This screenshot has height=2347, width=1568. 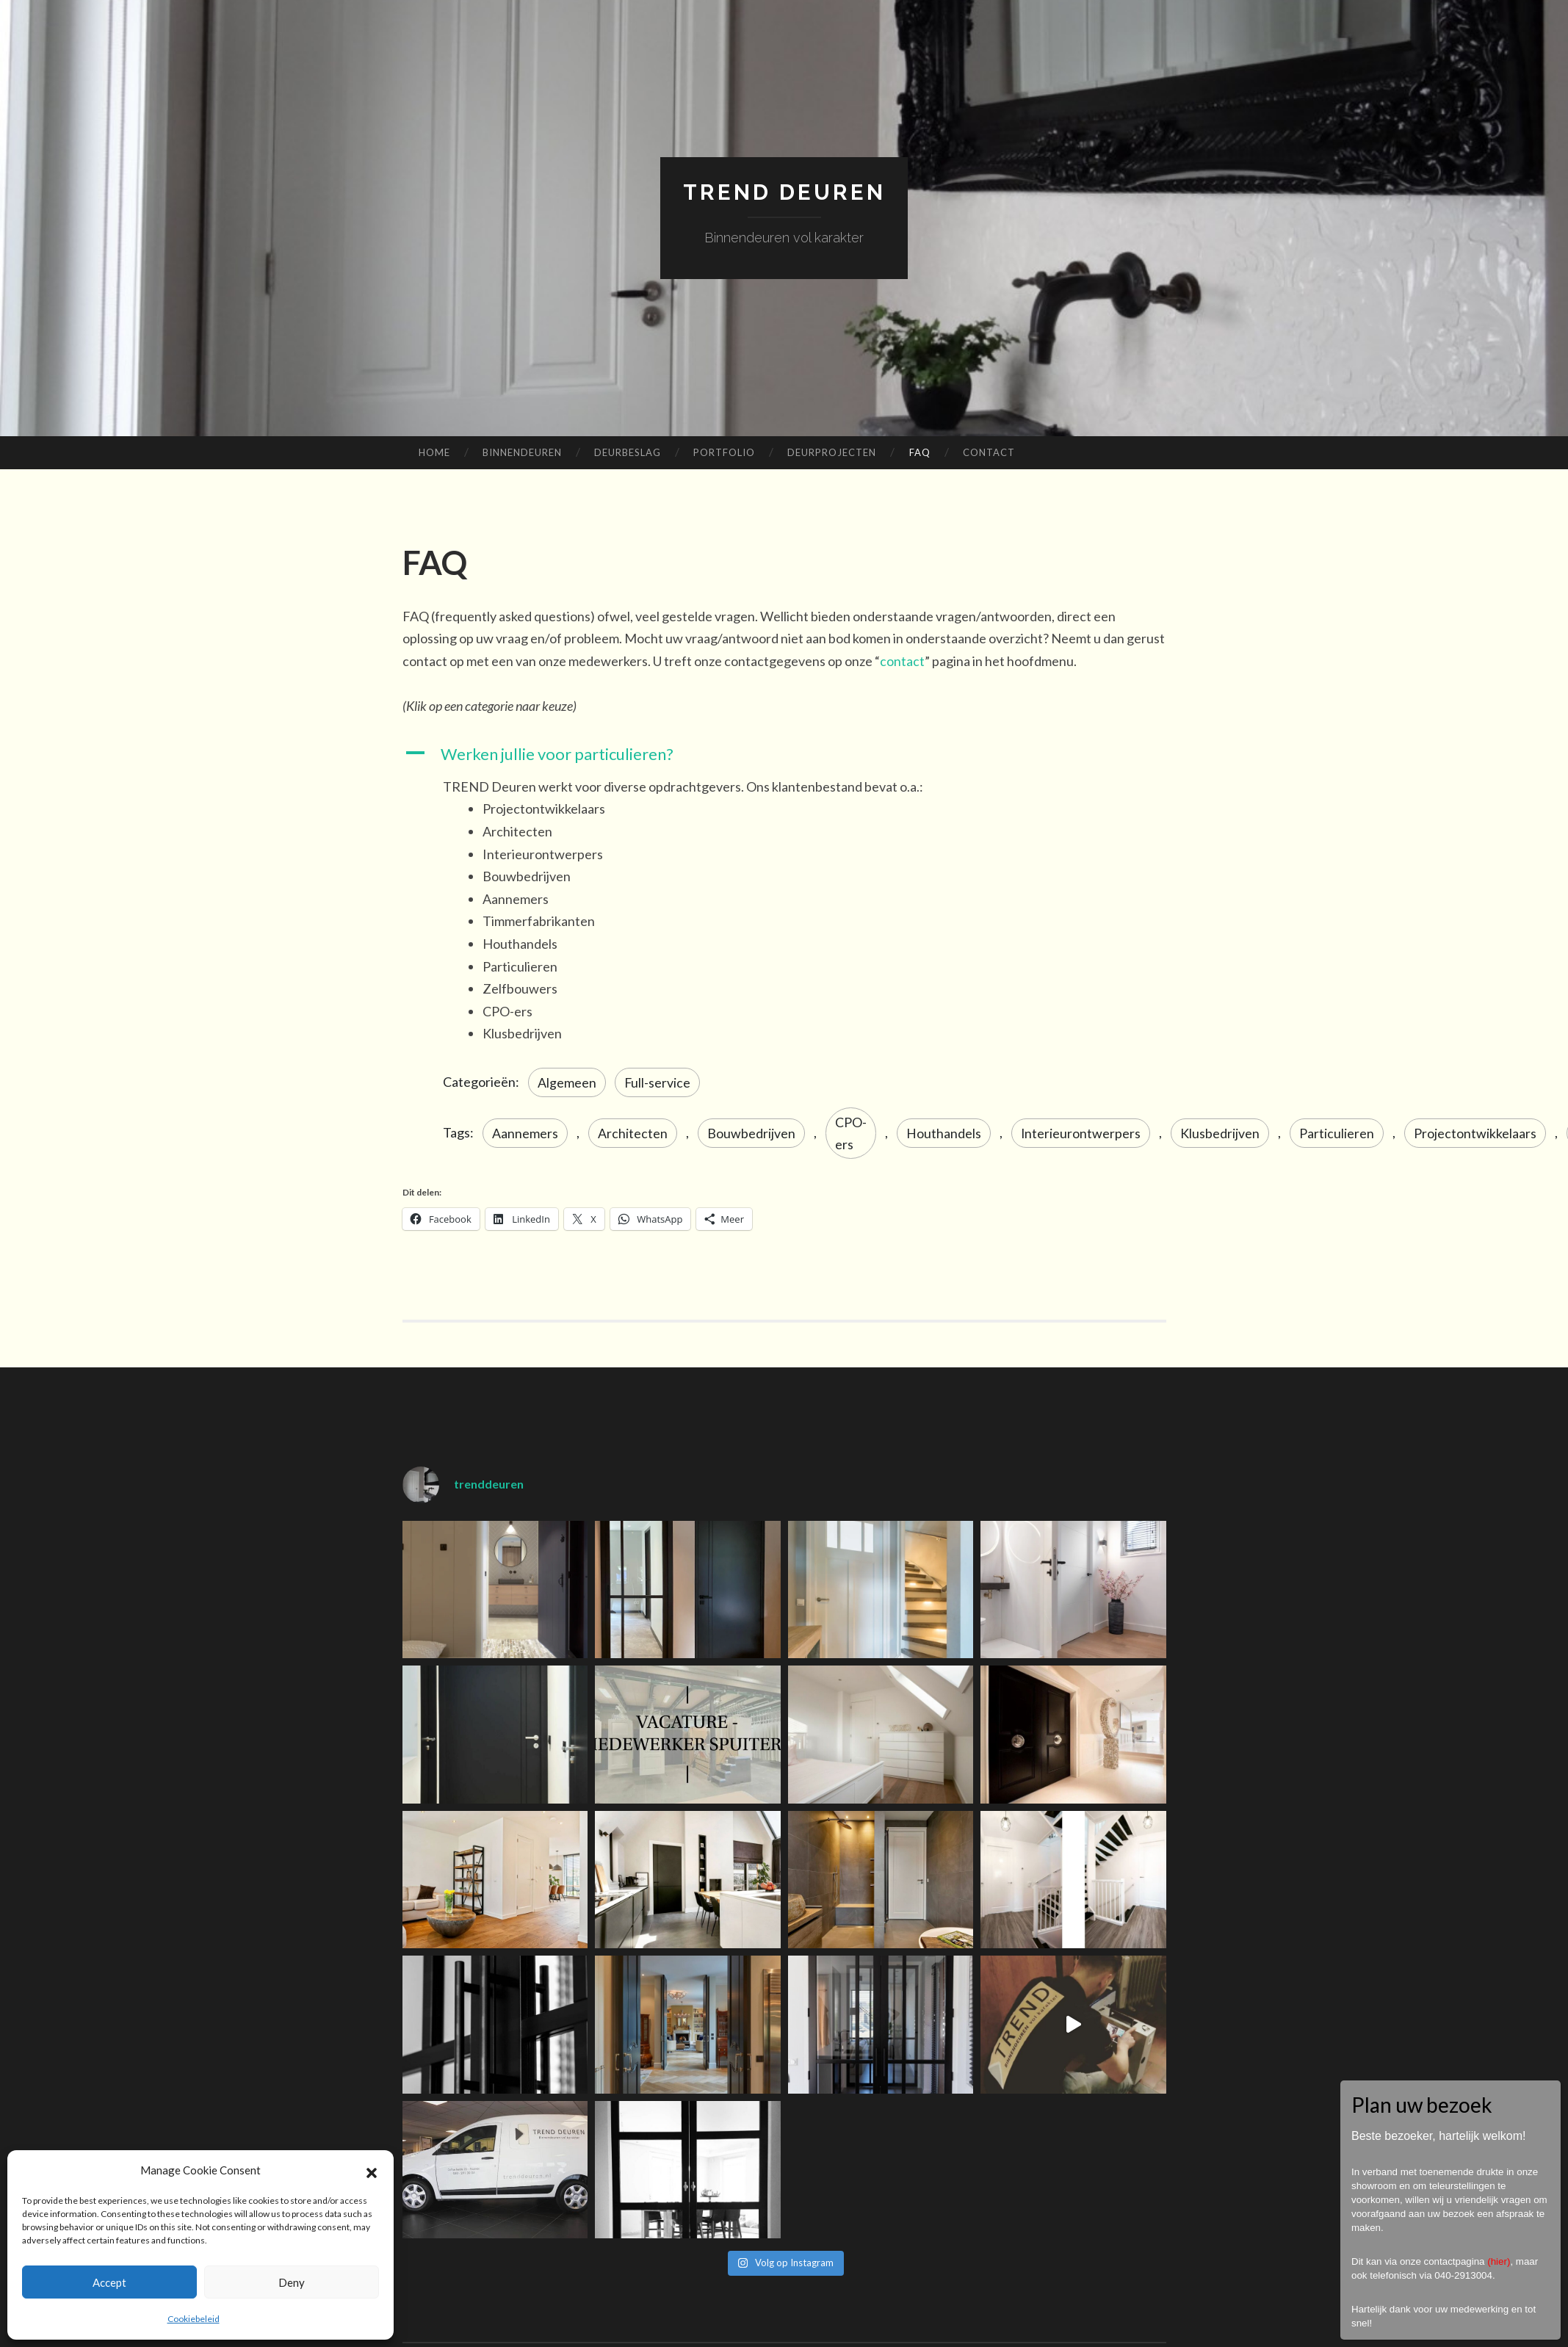 I want to click on TREND Deuren, so click(x=784, y=192).